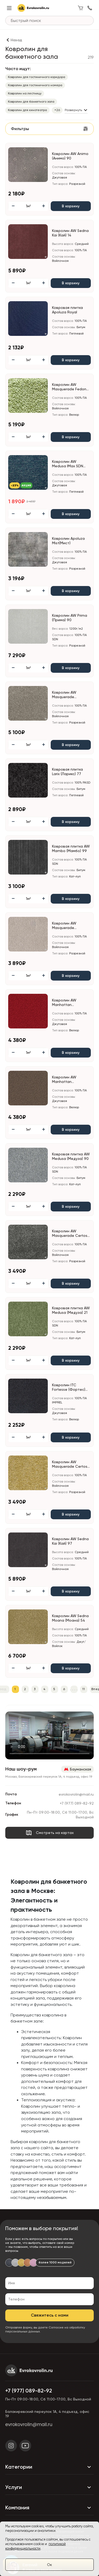 The height and width of the screenshot is (2576, 99). I want to click on [Назад], so click(13, 40).